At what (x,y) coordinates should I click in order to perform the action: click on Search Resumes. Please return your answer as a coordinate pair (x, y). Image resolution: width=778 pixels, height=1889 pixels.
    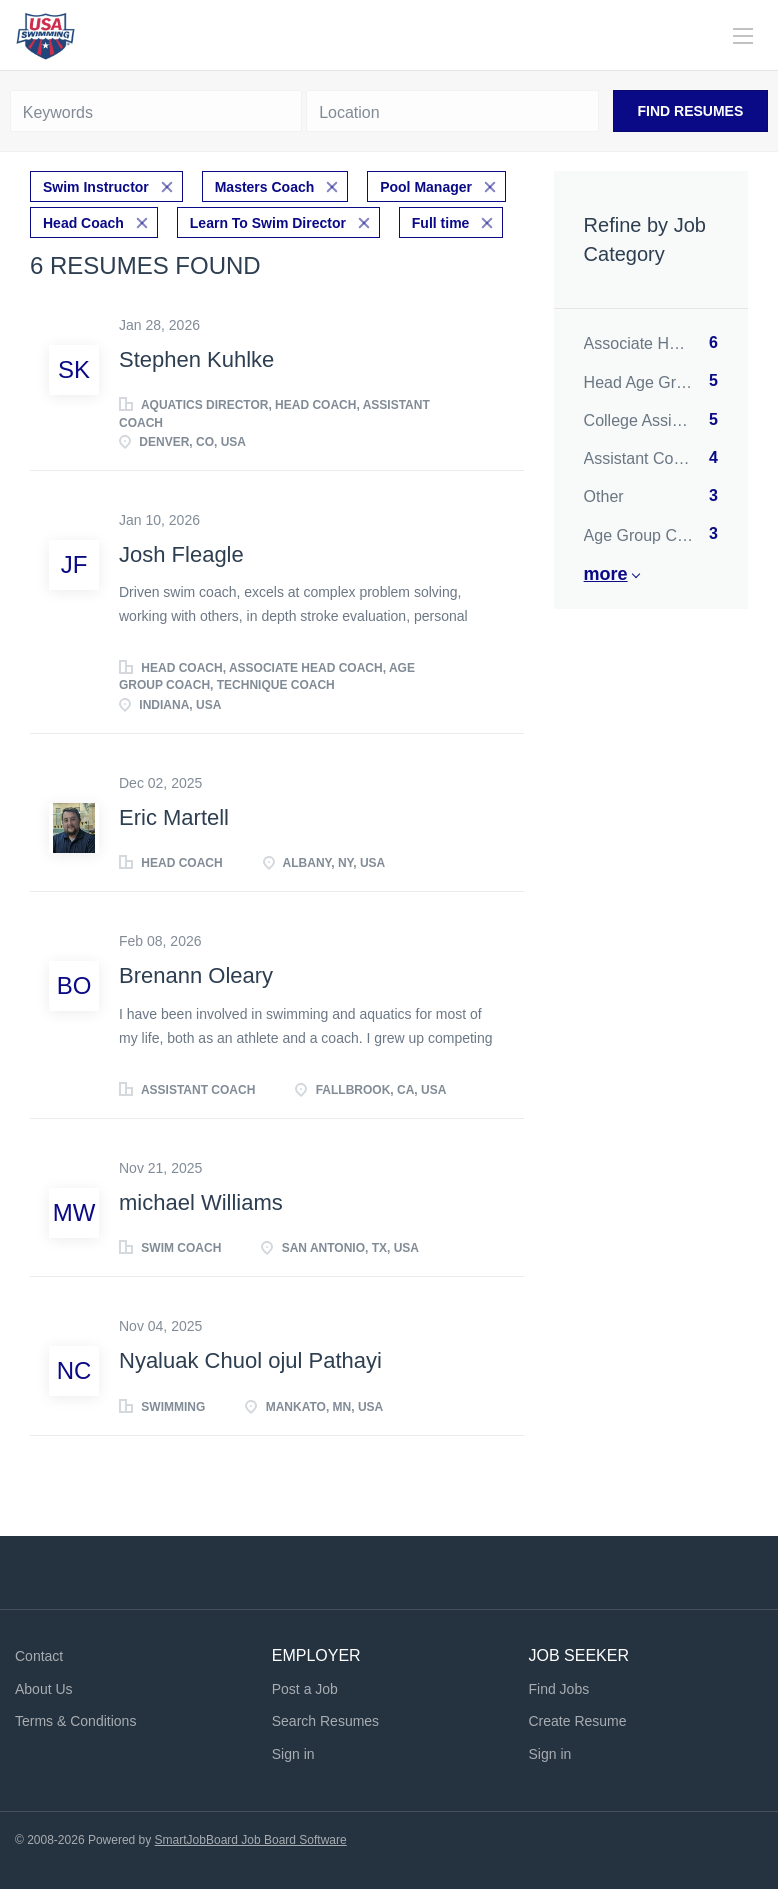
    Looking at the image, I should click on (325, 1721).